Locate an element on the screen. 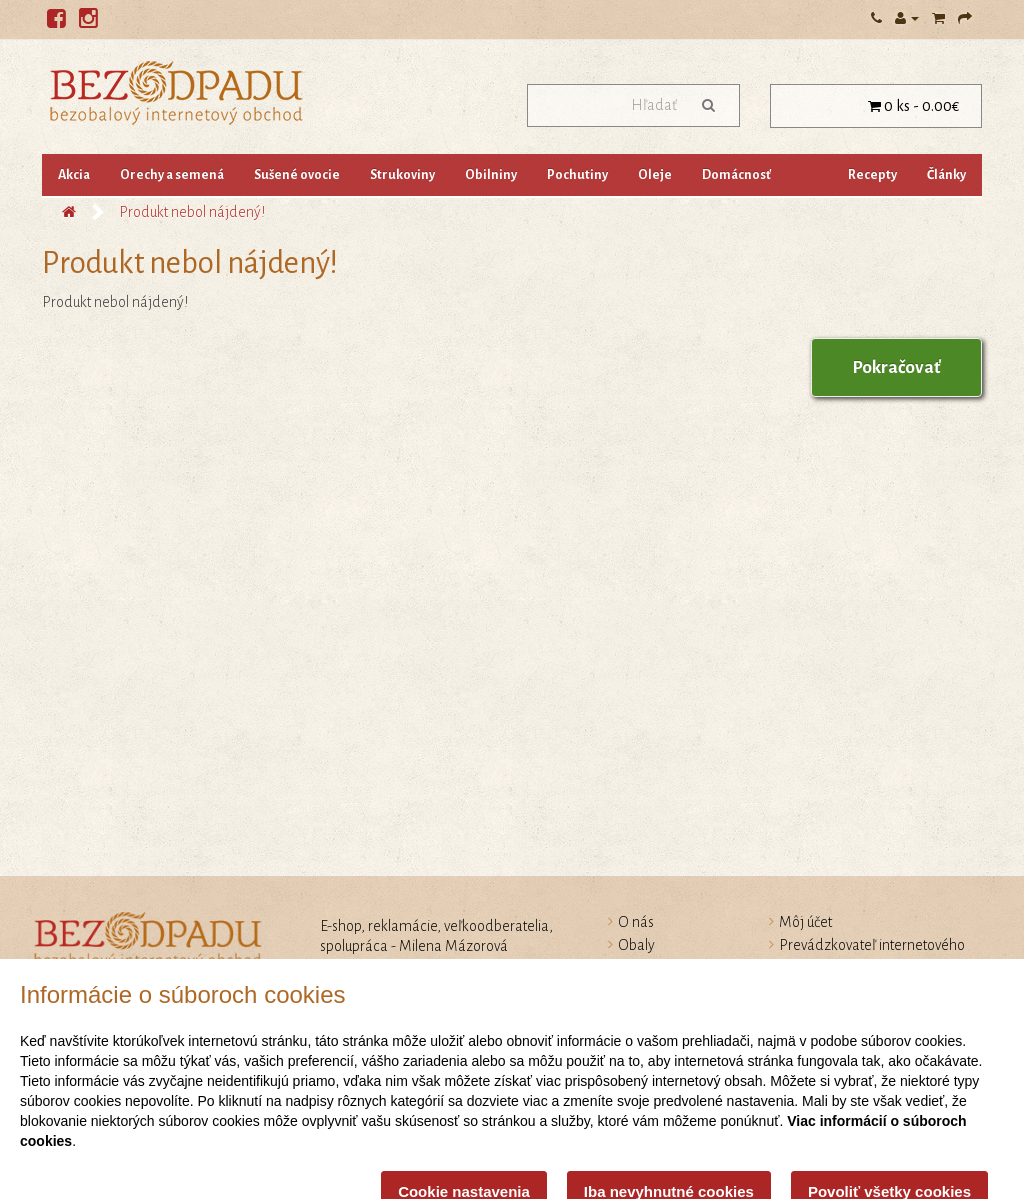 This screenshot has height=1199, width=1024. Môj účet is located at coordinates (805, 922).